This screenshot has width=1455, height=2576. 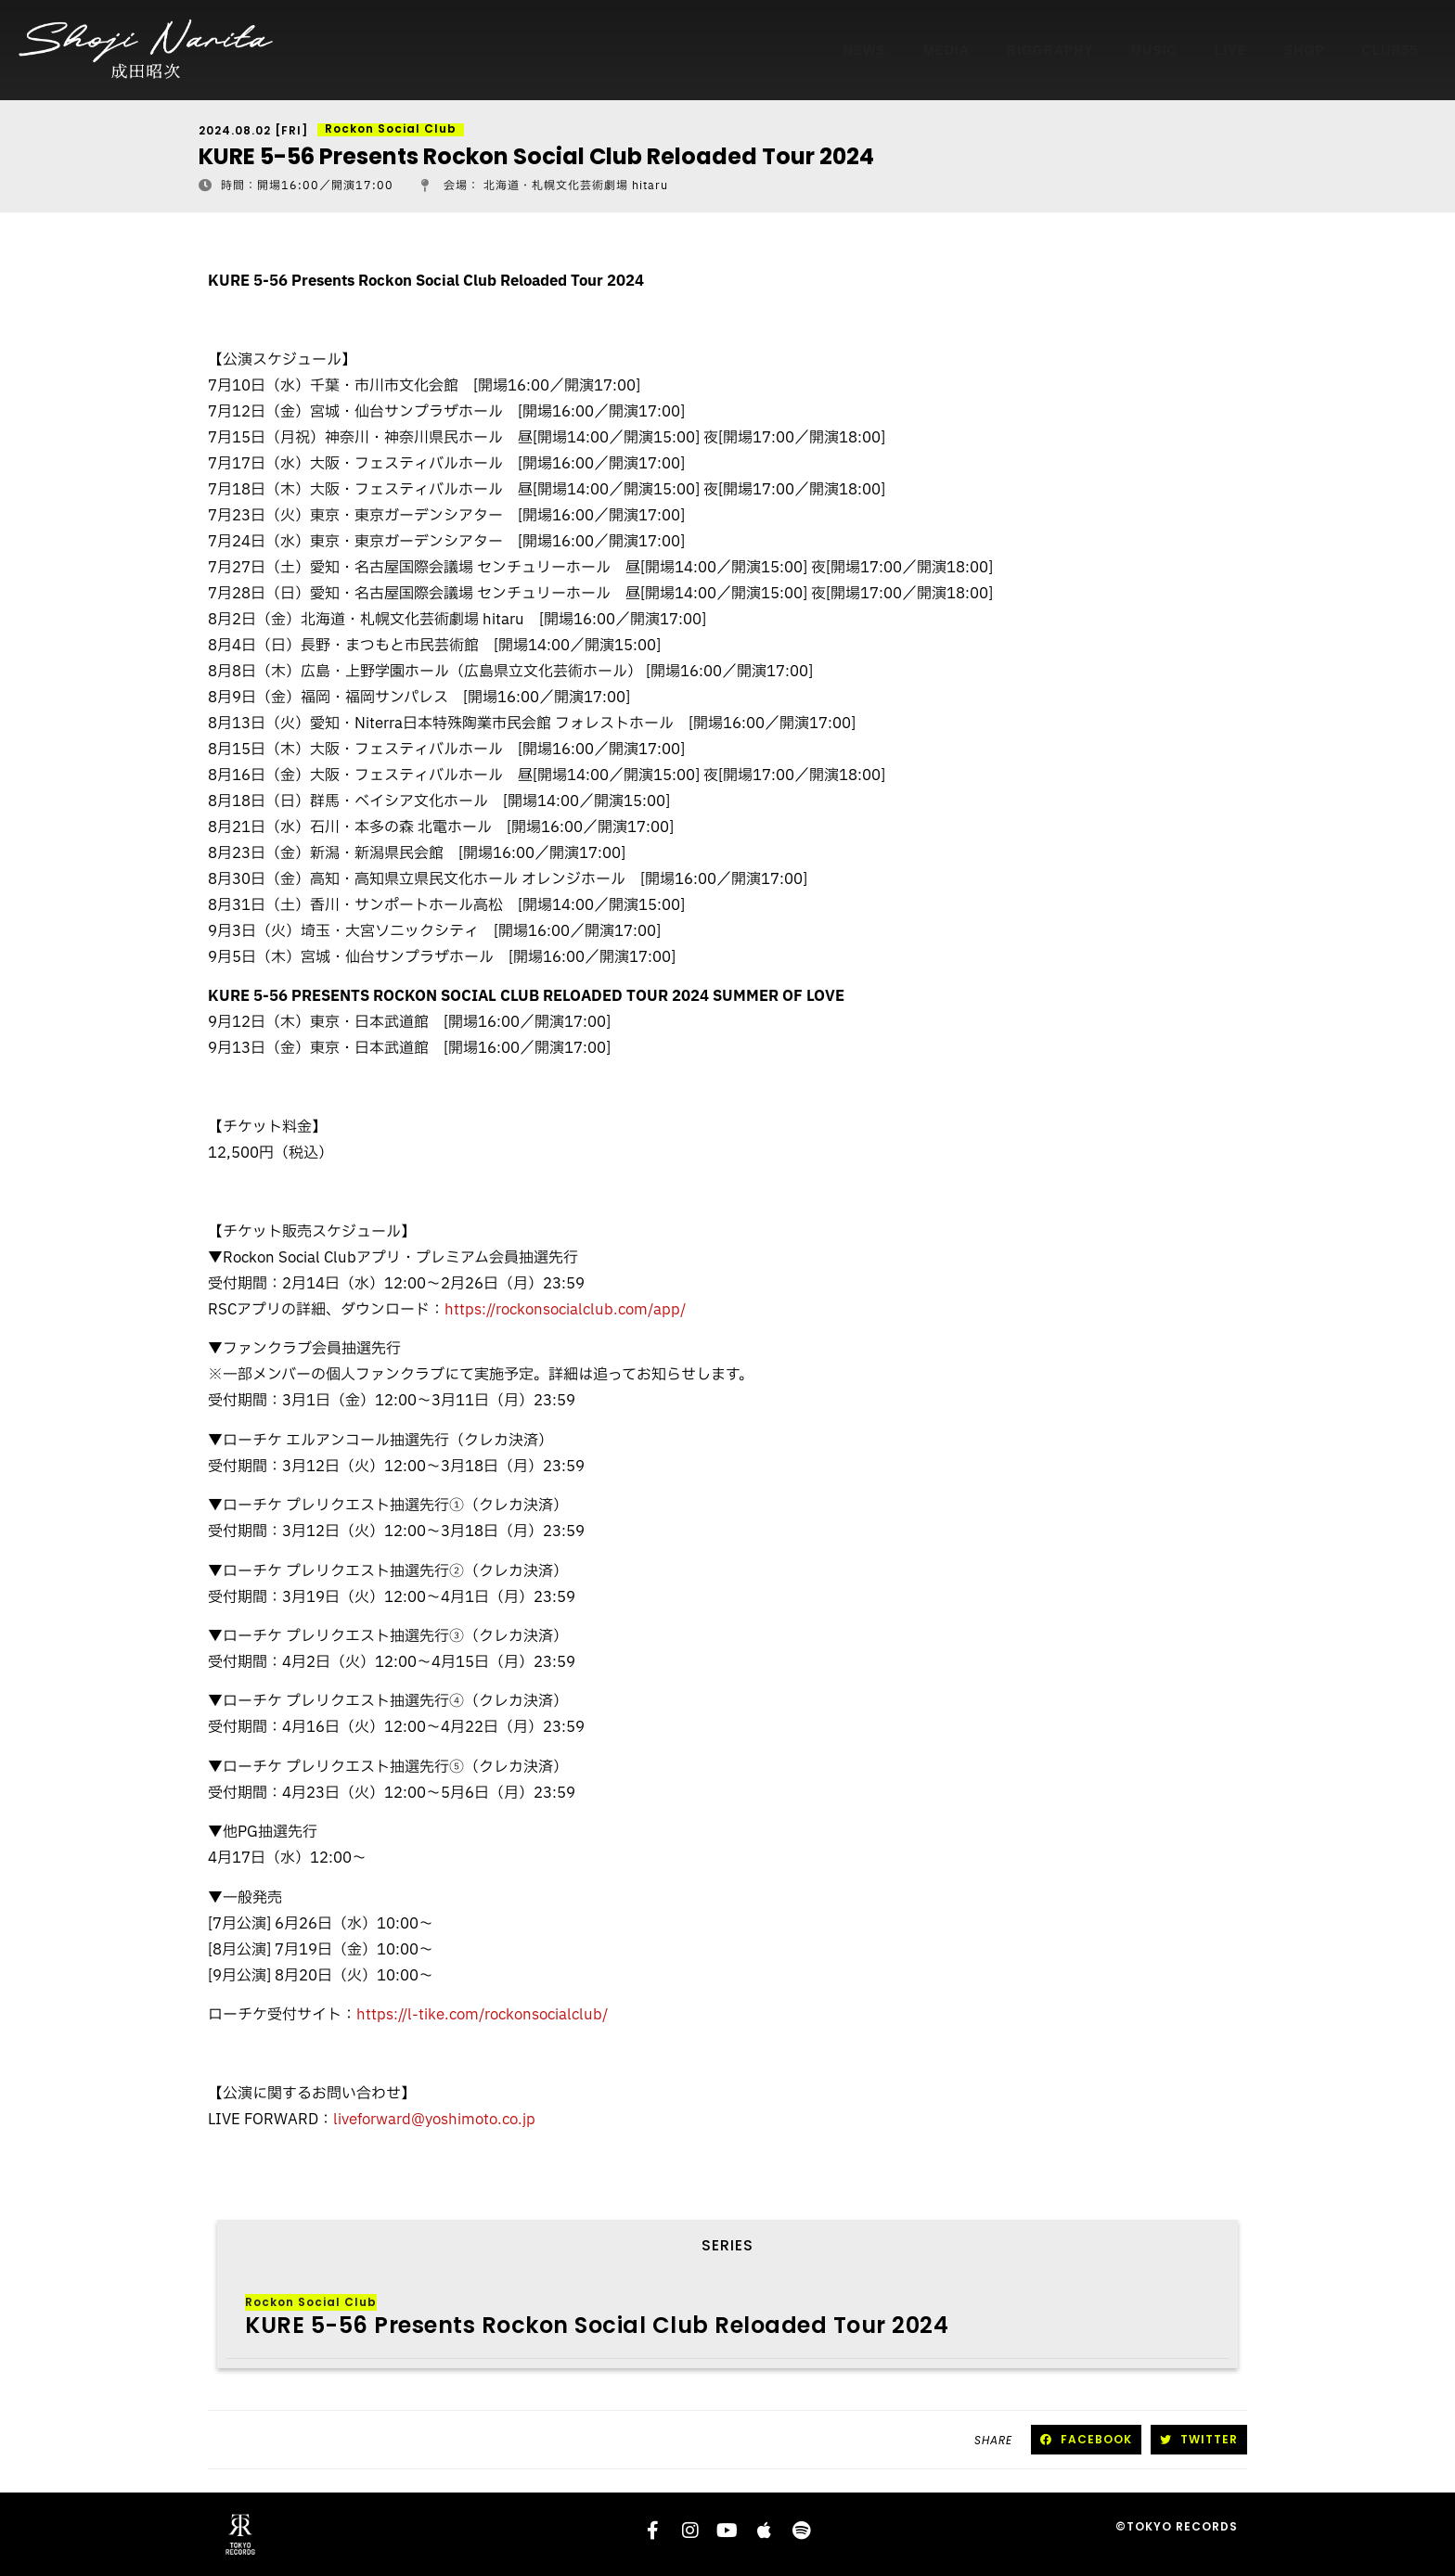 I want to click on liveforward@yoshimoto.co.jp, so click(x=434, y=2119).